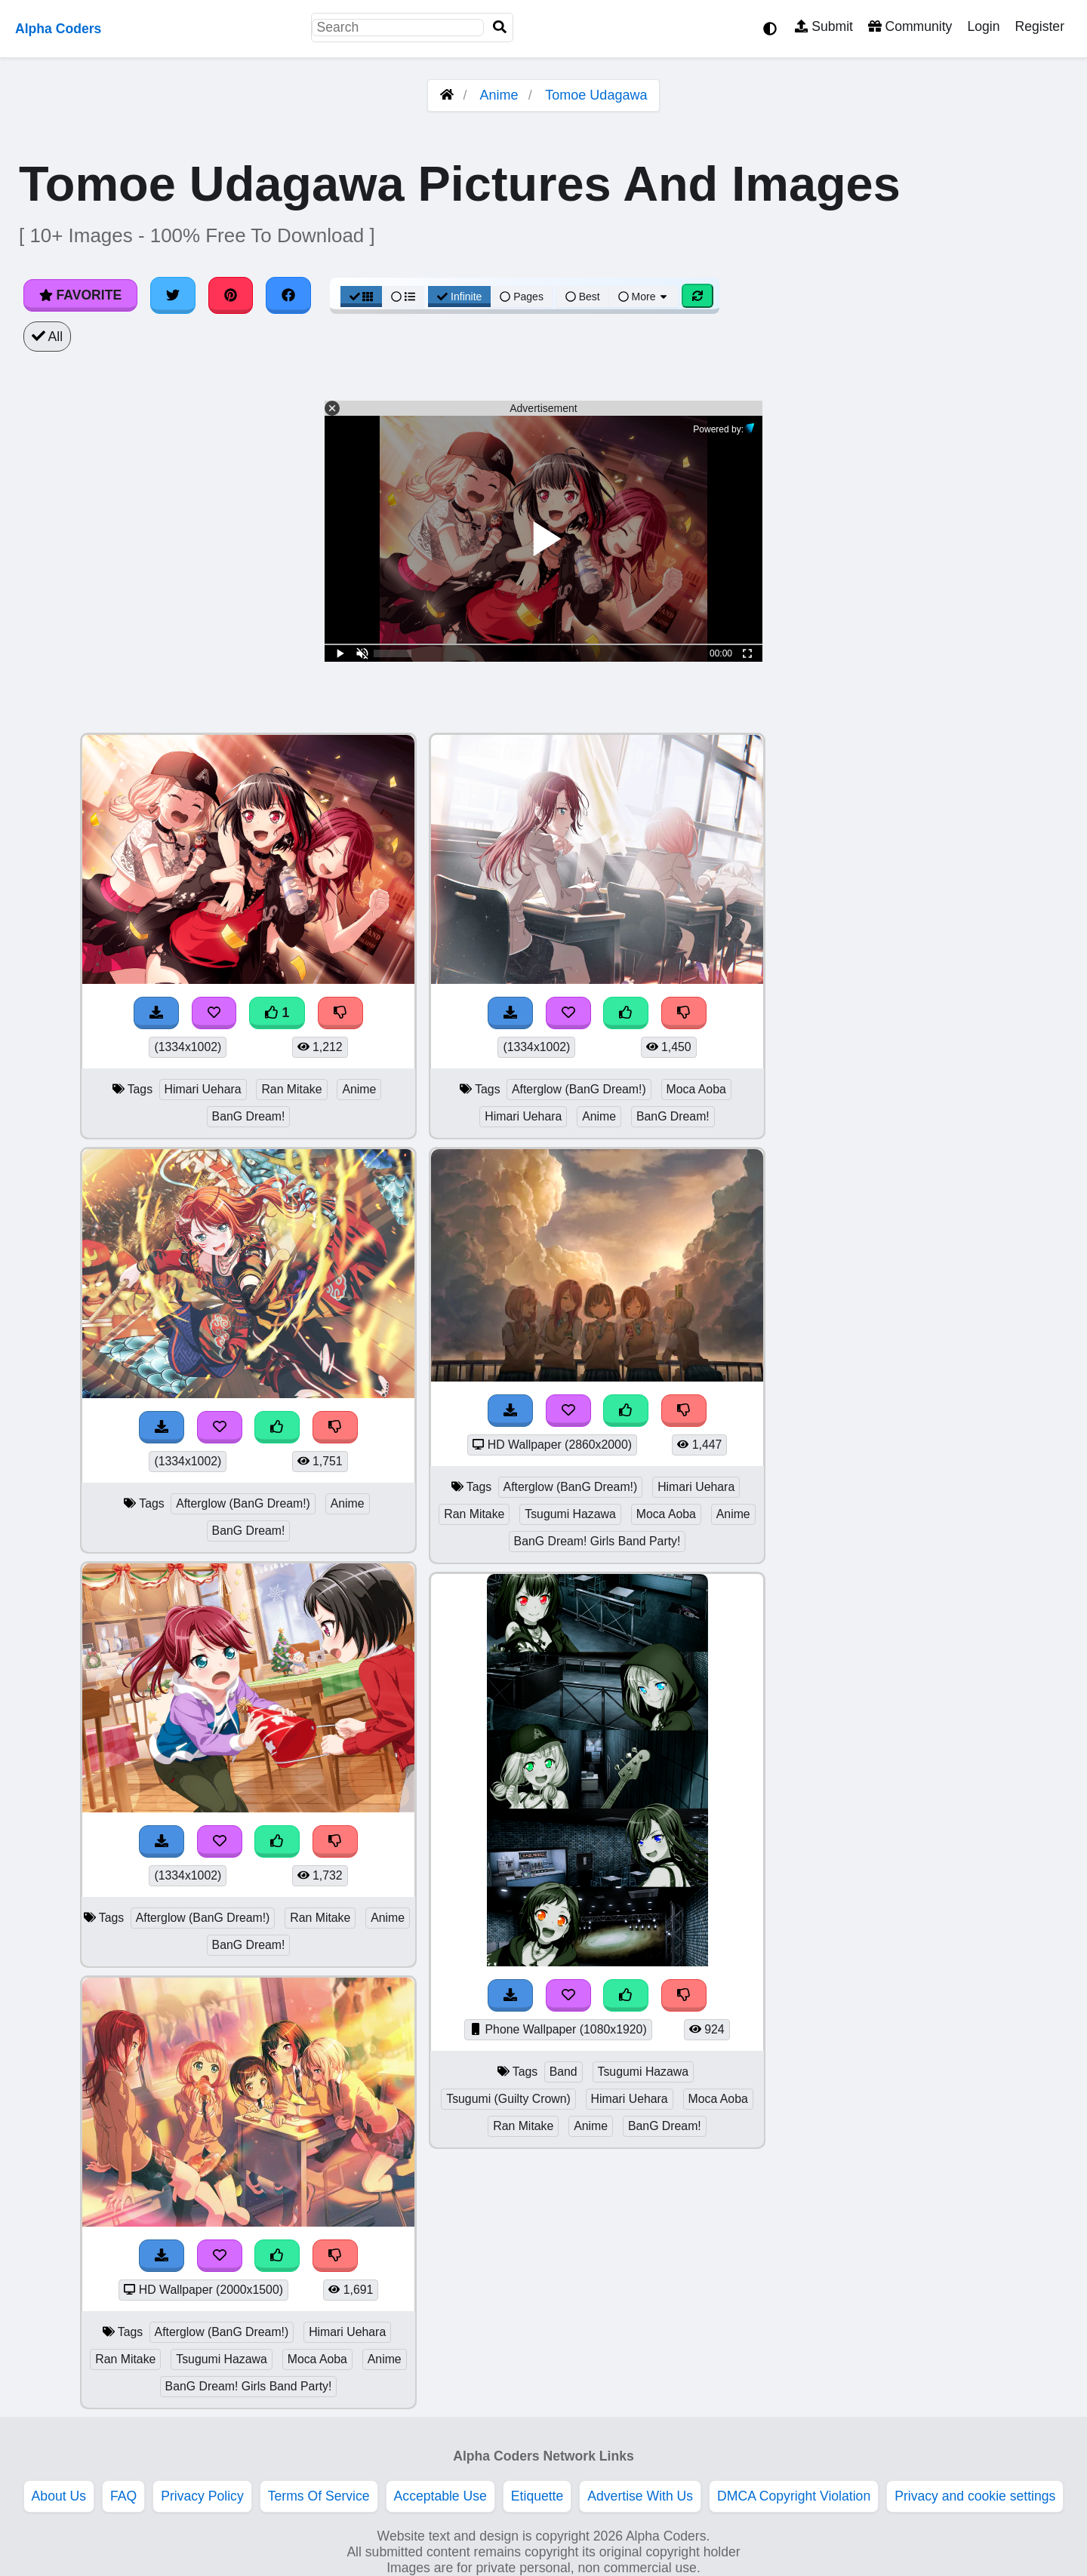 The height and width of the screenshot is (2576, 1087). What do you see at coordinates (640, 2496) in the screenshot?
I see `Advertise With Us` at bounding box center [640, 2496].